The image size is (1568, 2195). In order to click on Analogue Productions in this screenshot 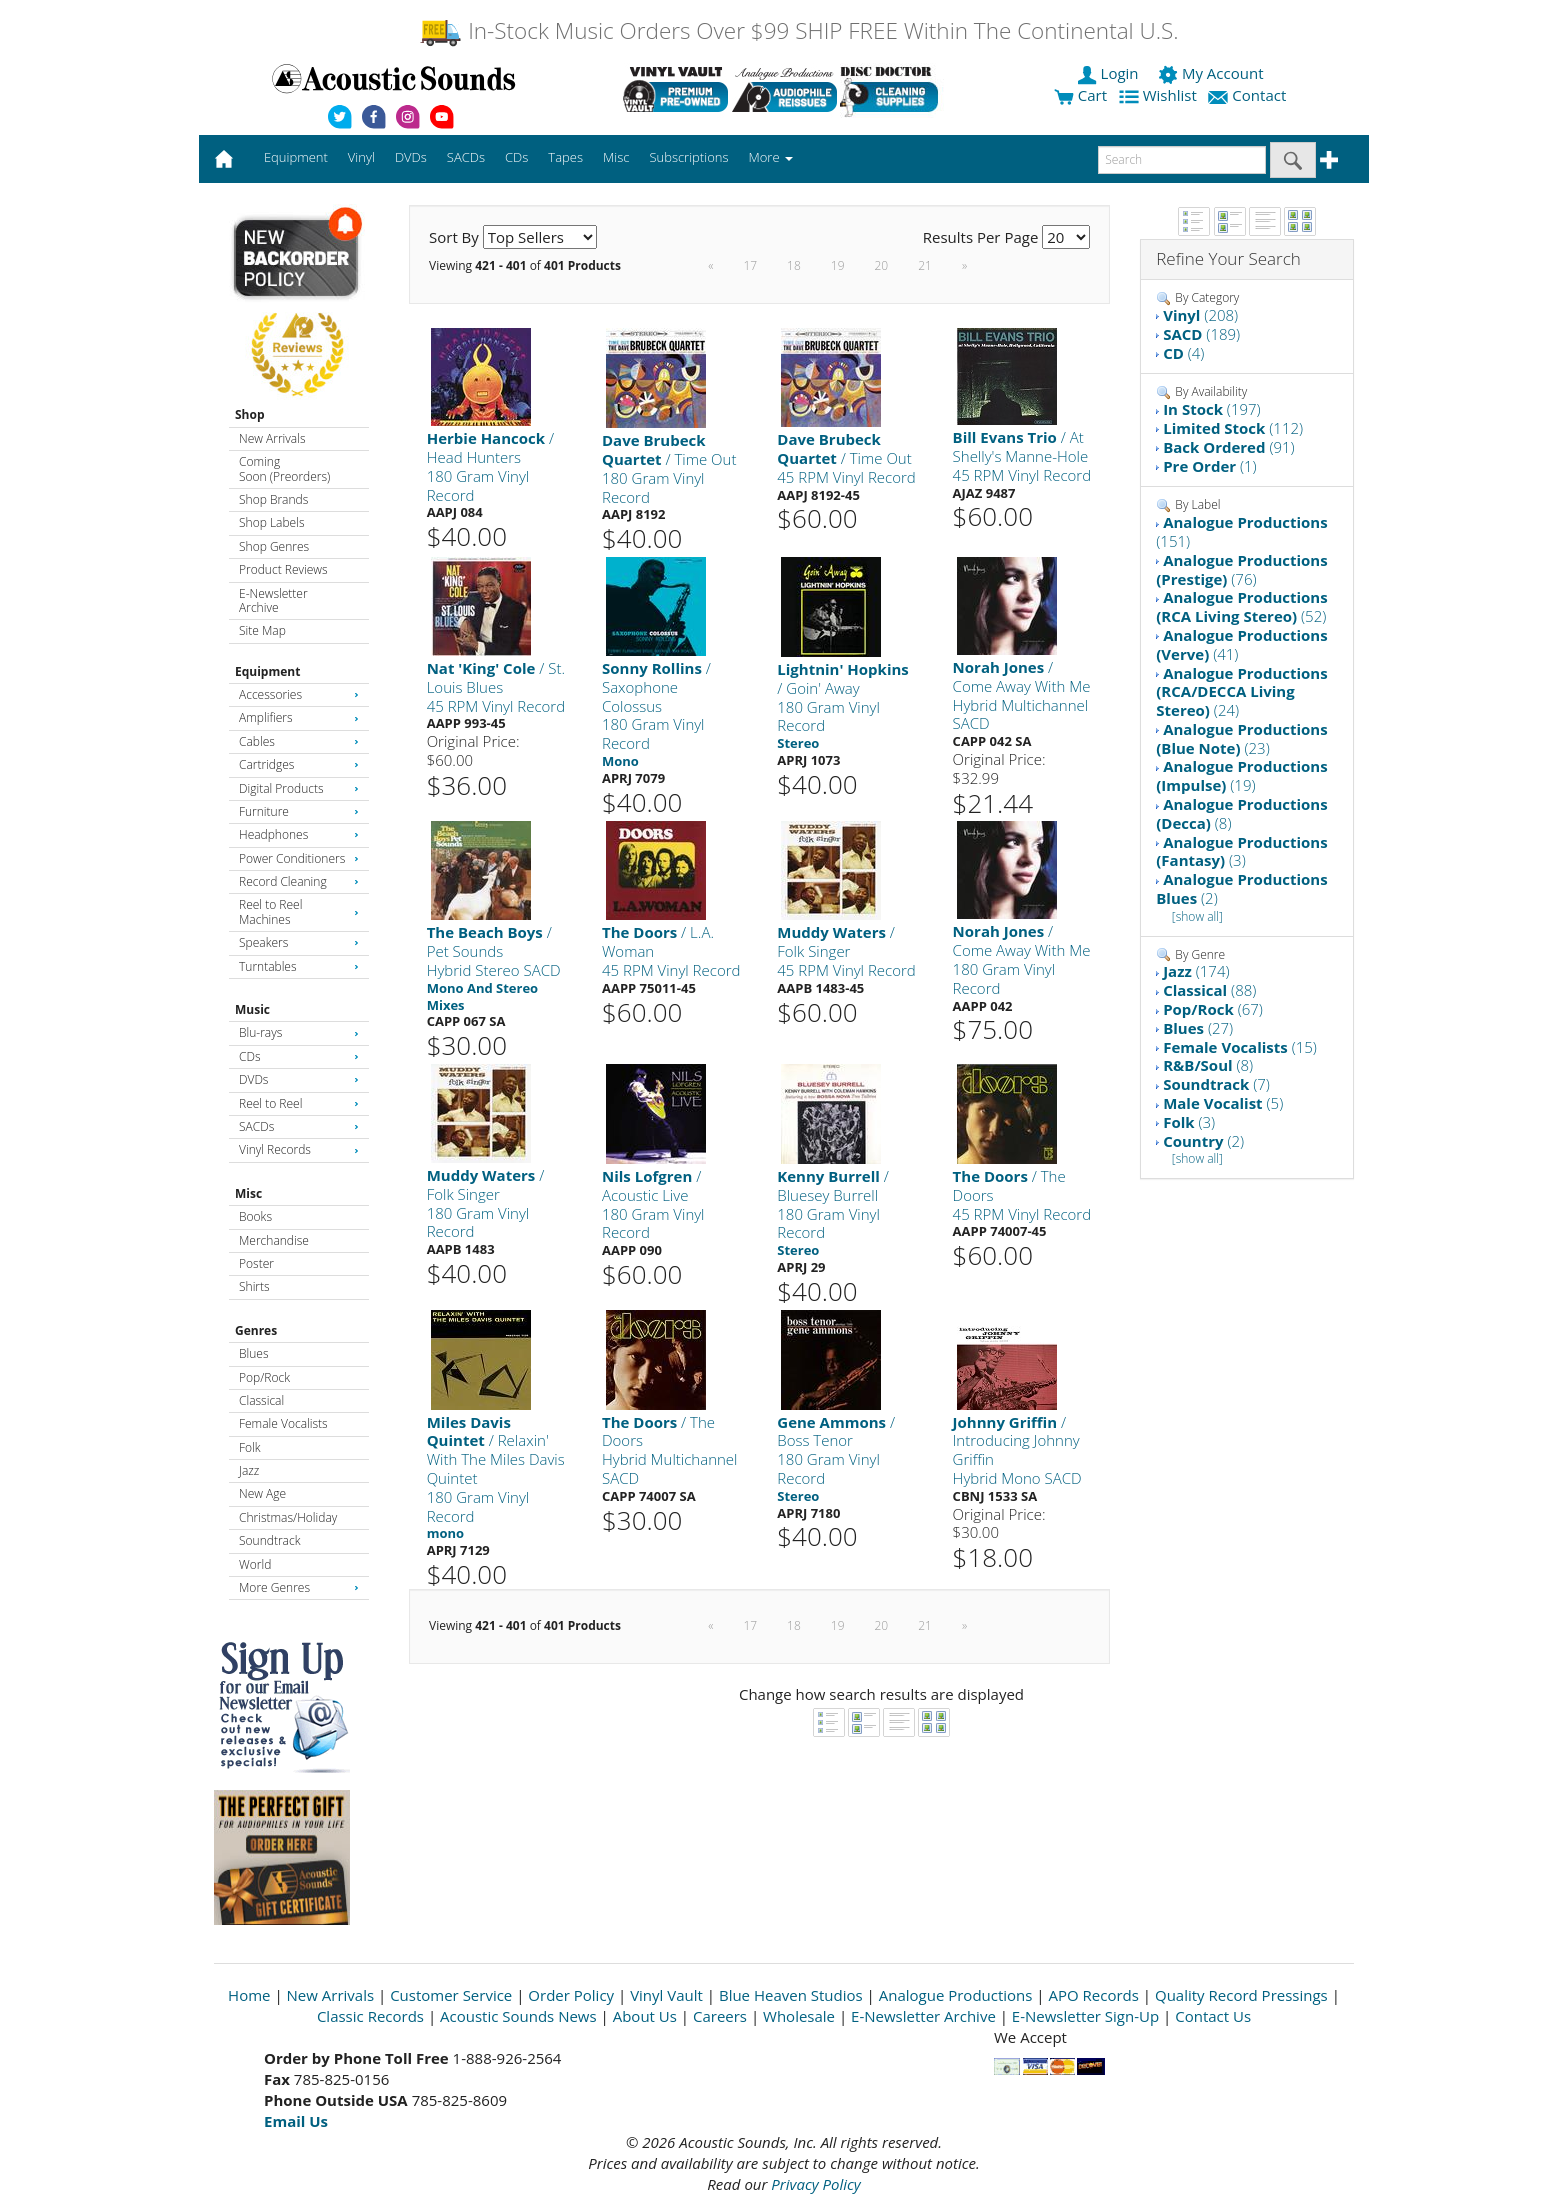, I will do `click(956, 1995)`.